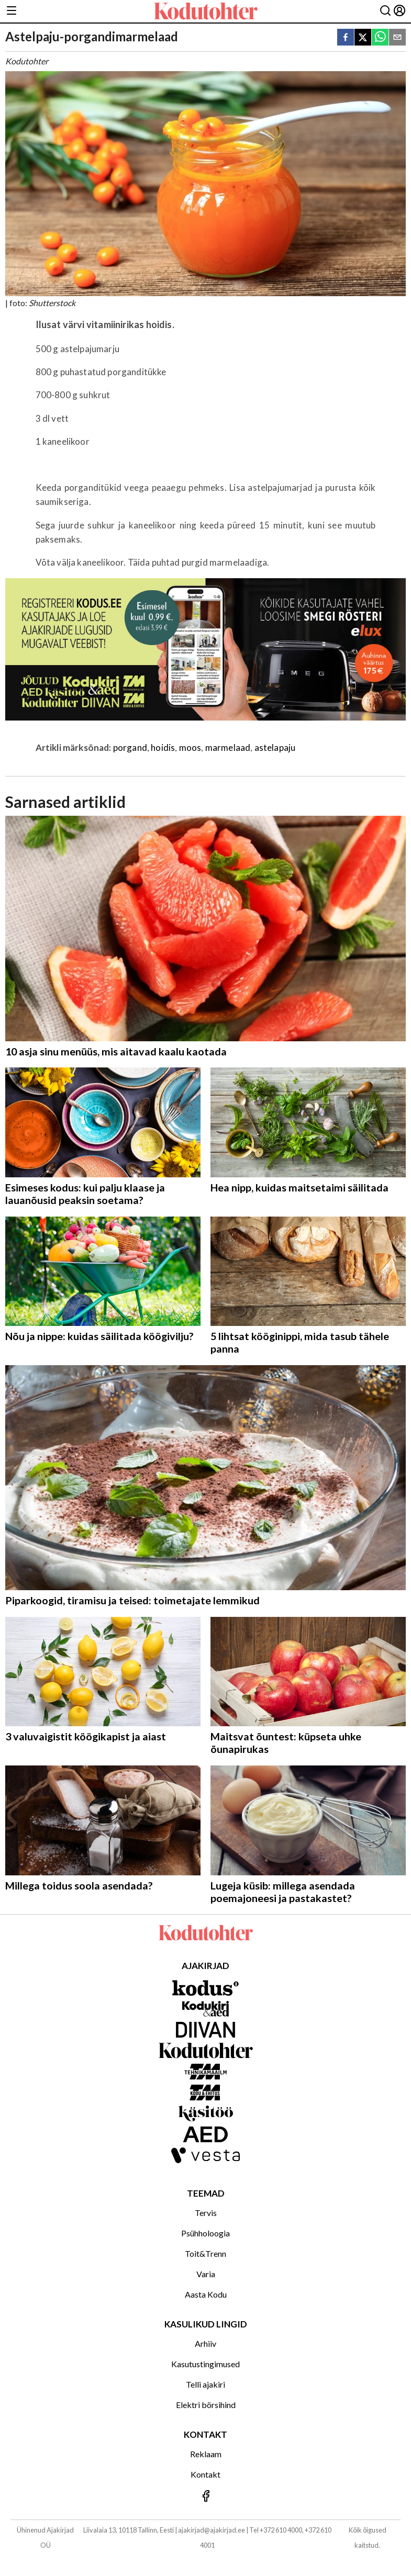 The width and height of the screenshot is (411, 2576). What do you see at coordinates (397, 38) in the screenshot?
I see `[email]` at bounding box center [397, 38].